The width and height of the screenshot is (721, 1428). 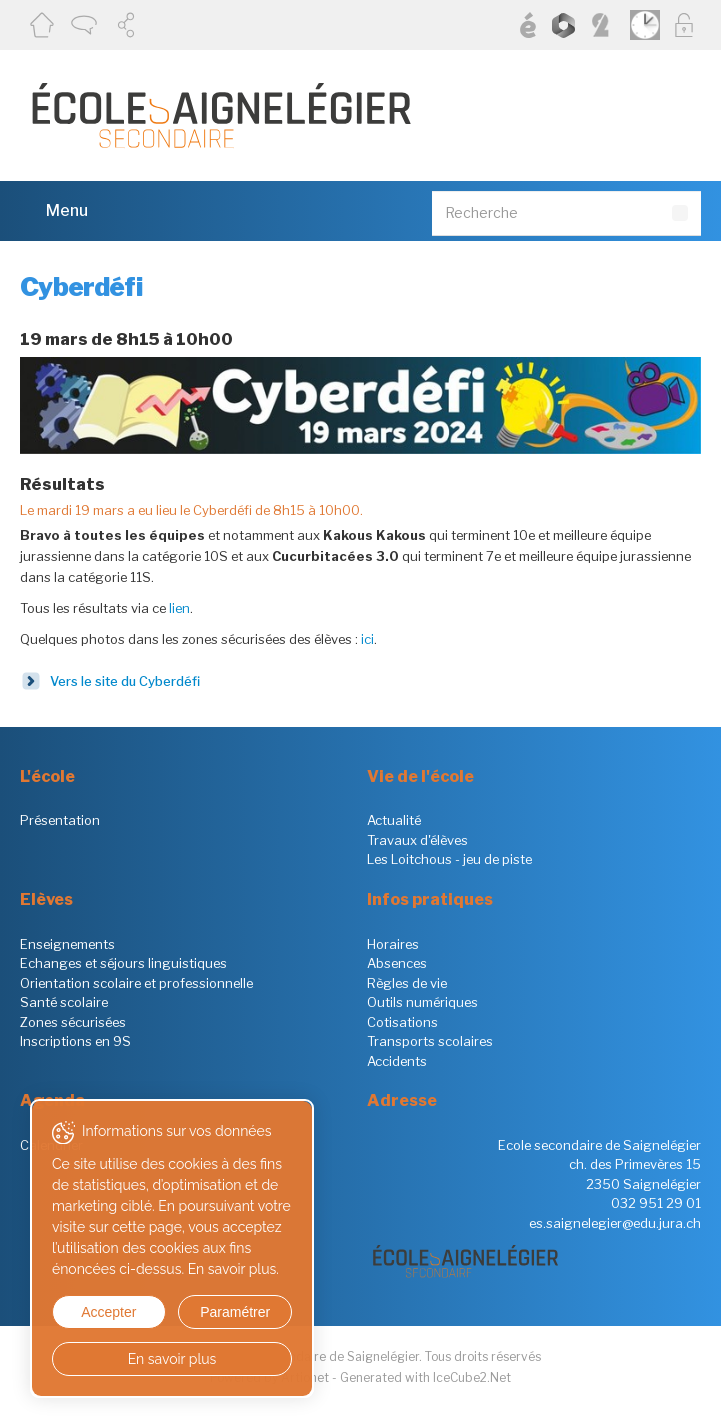 I want to click on Orientation scolaire et professionnelle, so click(x=136, y=983).